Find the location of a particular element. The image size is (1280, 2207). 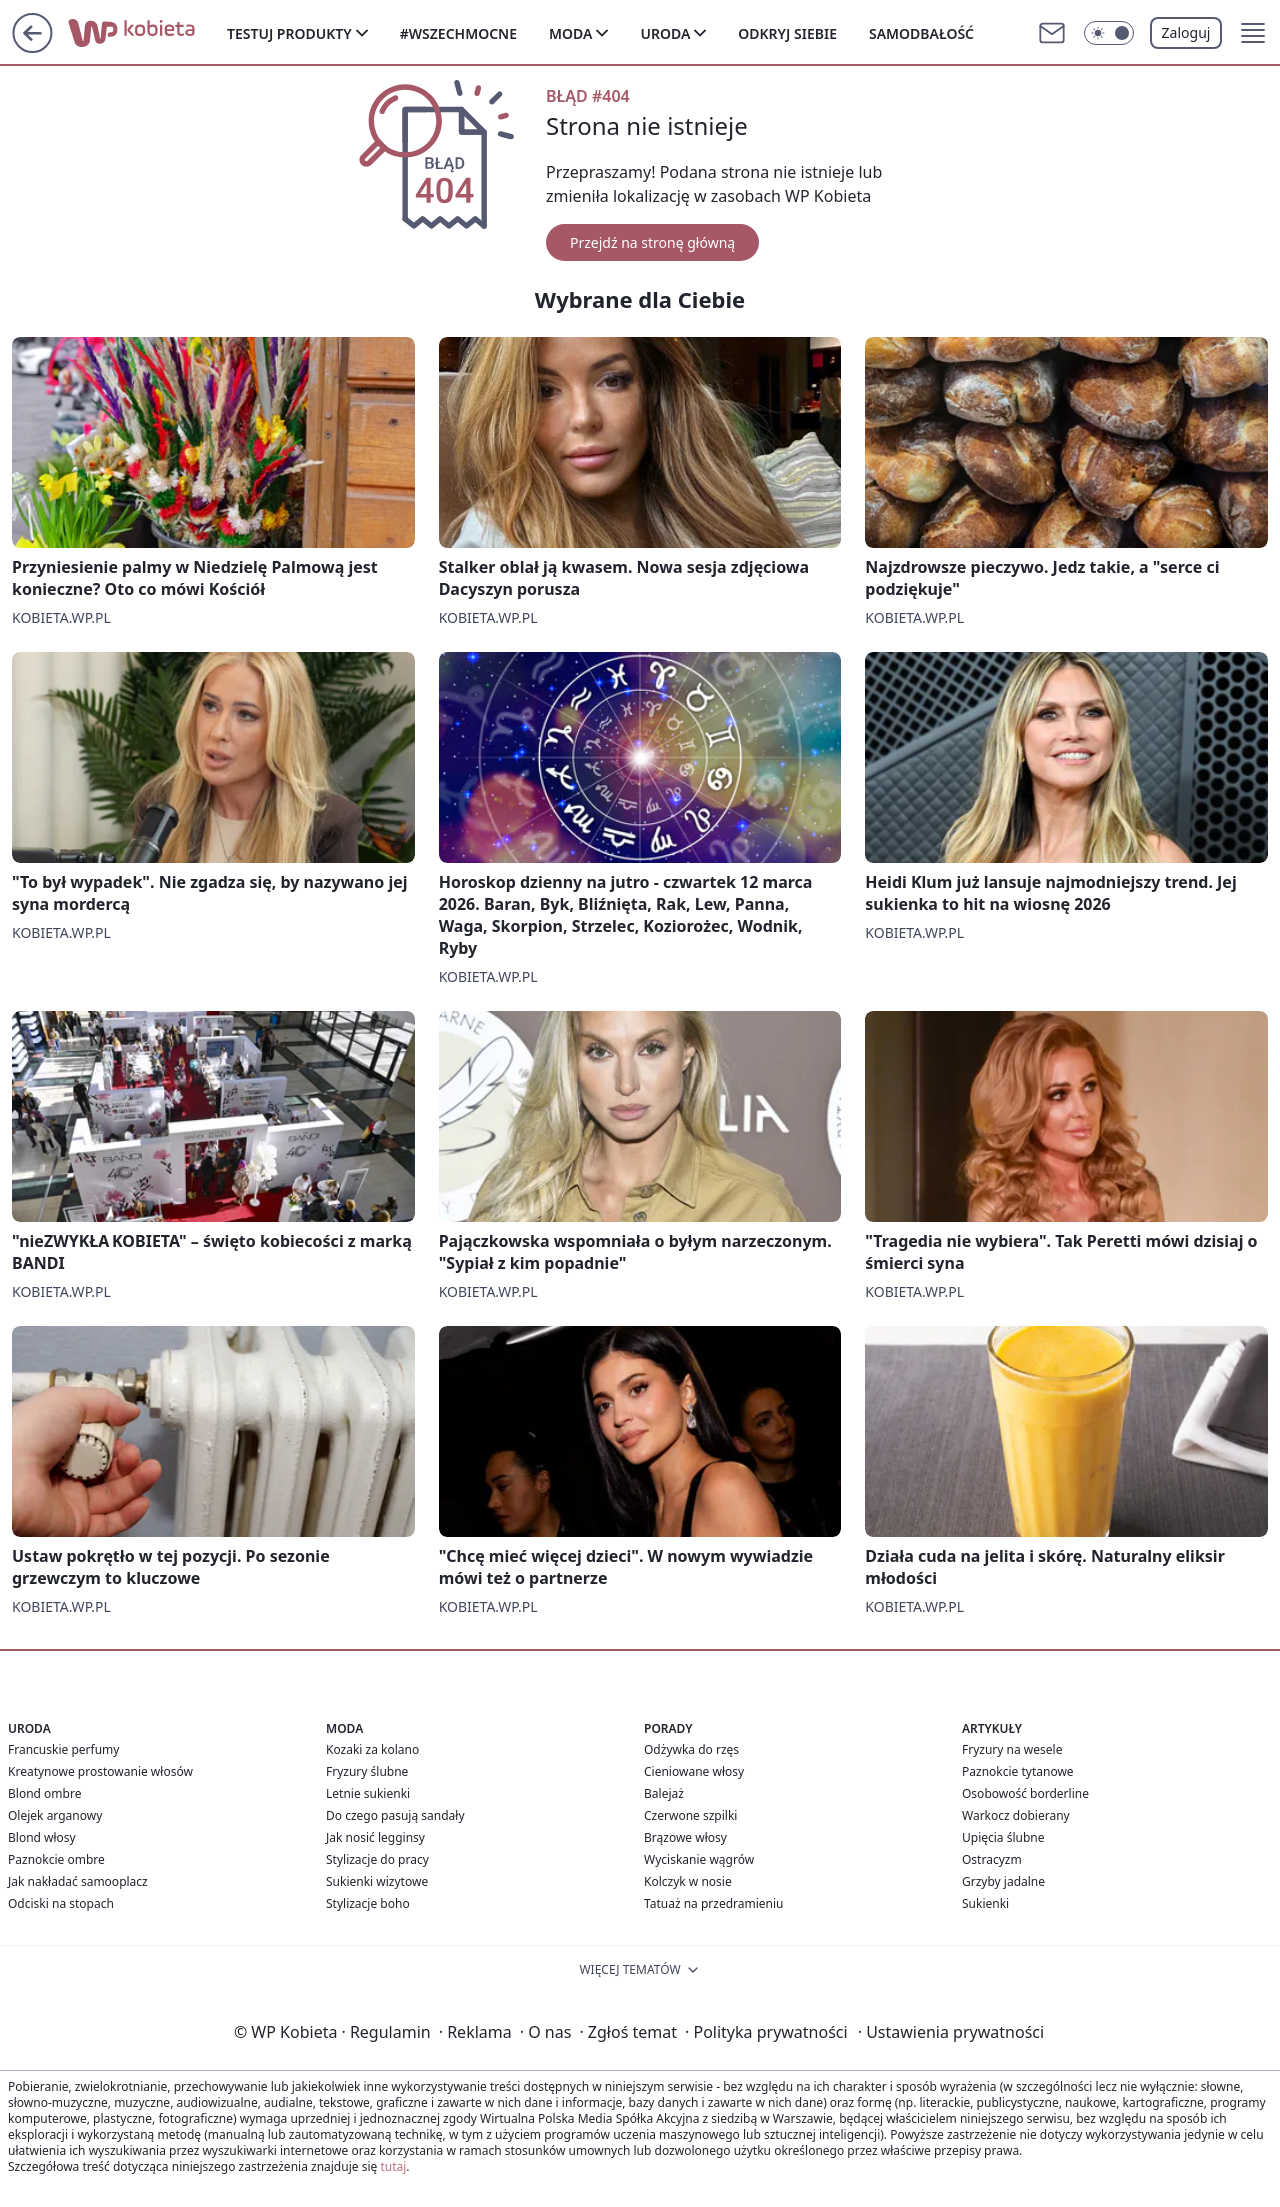

Blond włosy is located at coordinates (42, 1837).